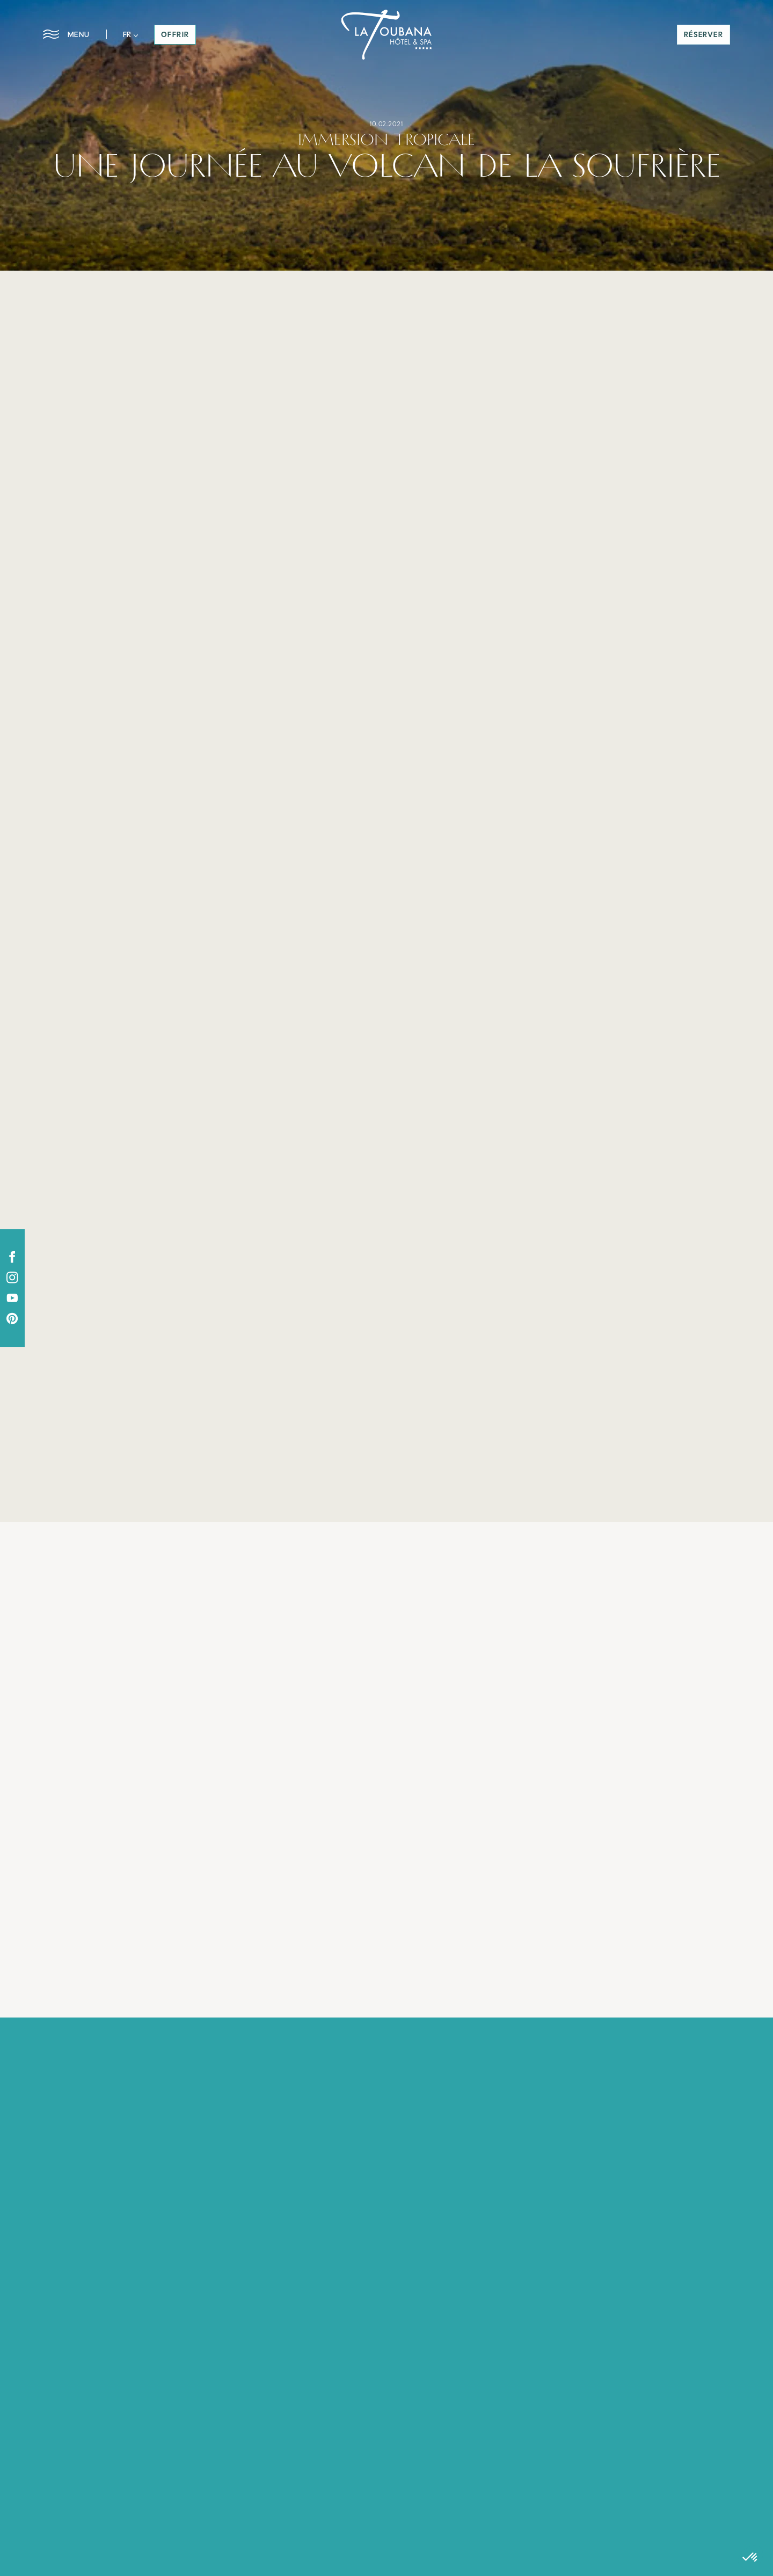 Image resolution: width=773 pixels, height=2576 pixels. I want to click on offrir [button], so click(175, 34).